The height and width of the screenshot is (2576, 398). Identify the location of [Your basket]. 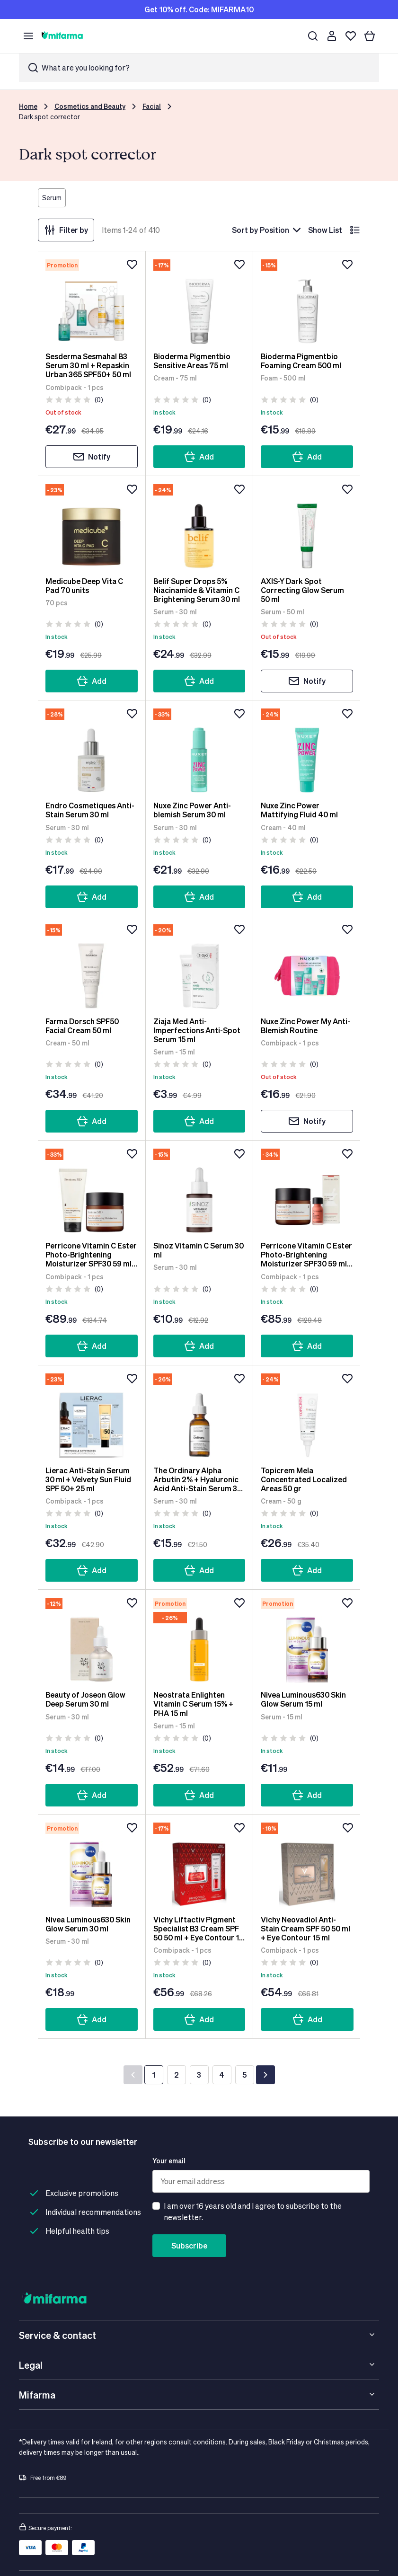
(369, 36).